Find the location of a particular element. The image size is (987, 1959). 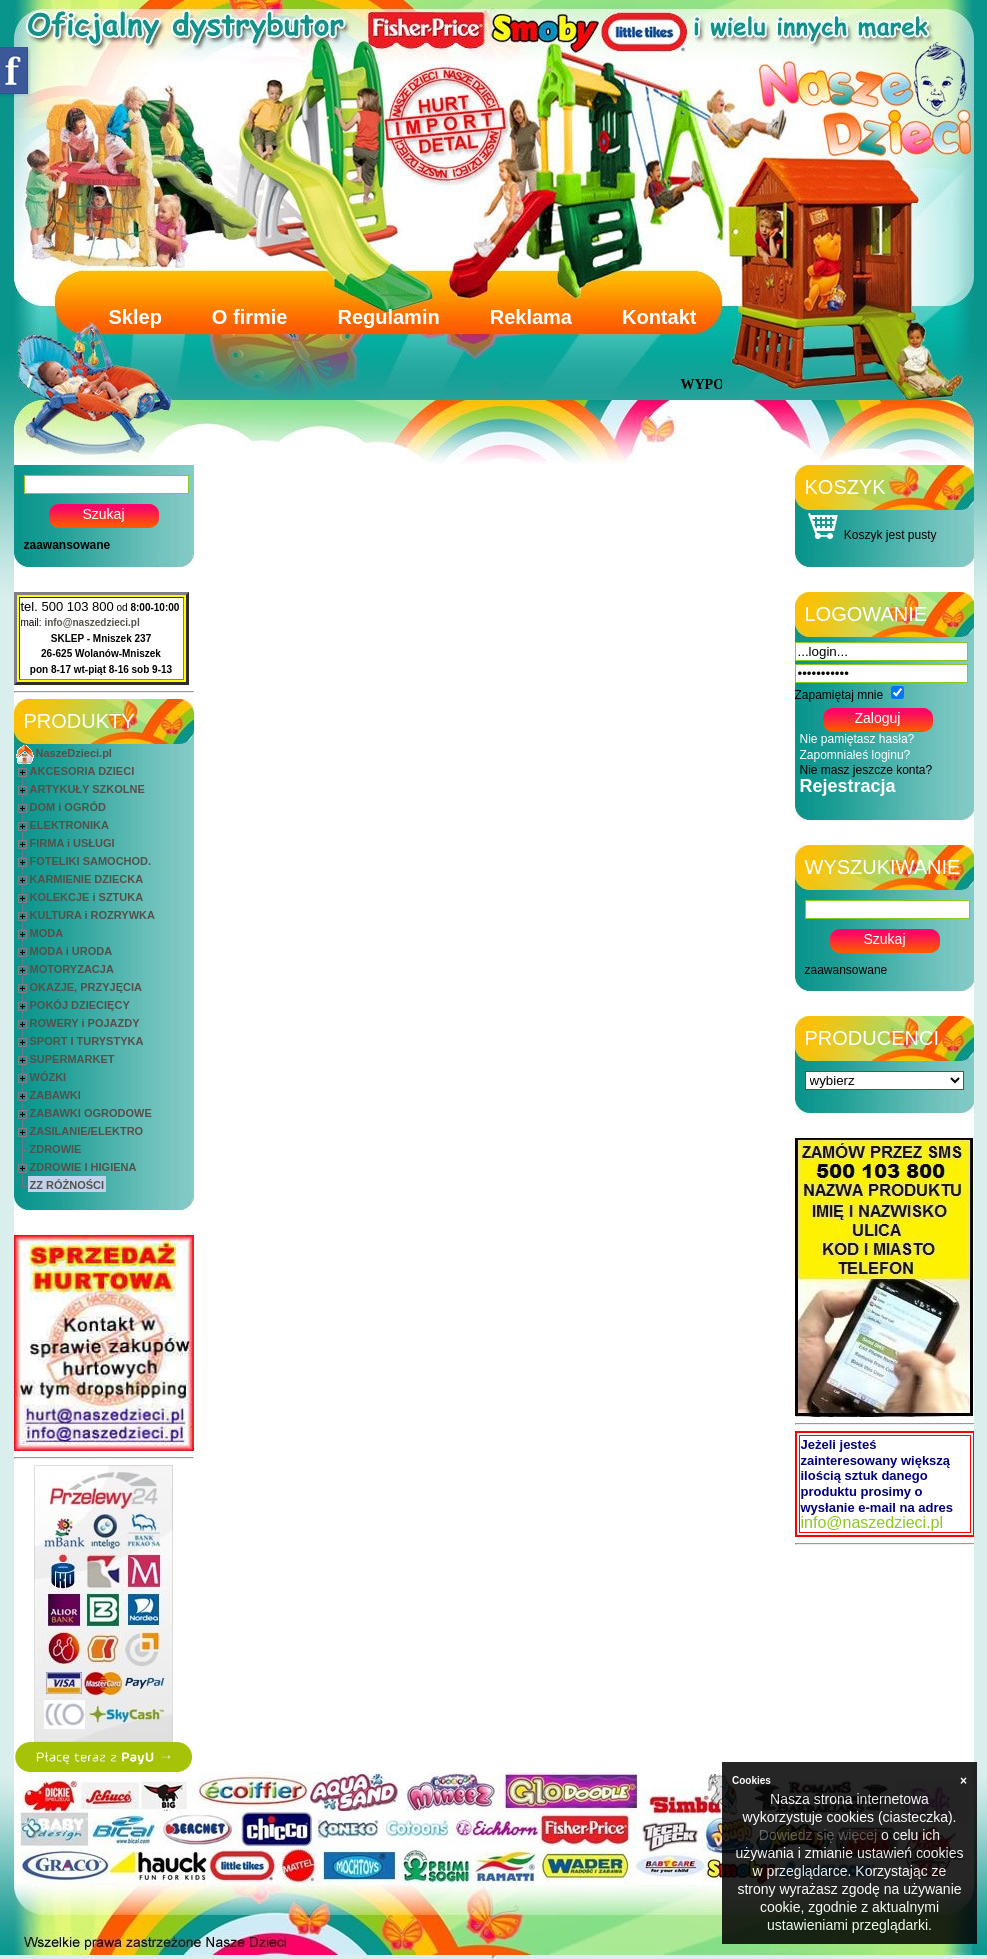

ZABAWKI is located at coordinates (55, 1095).